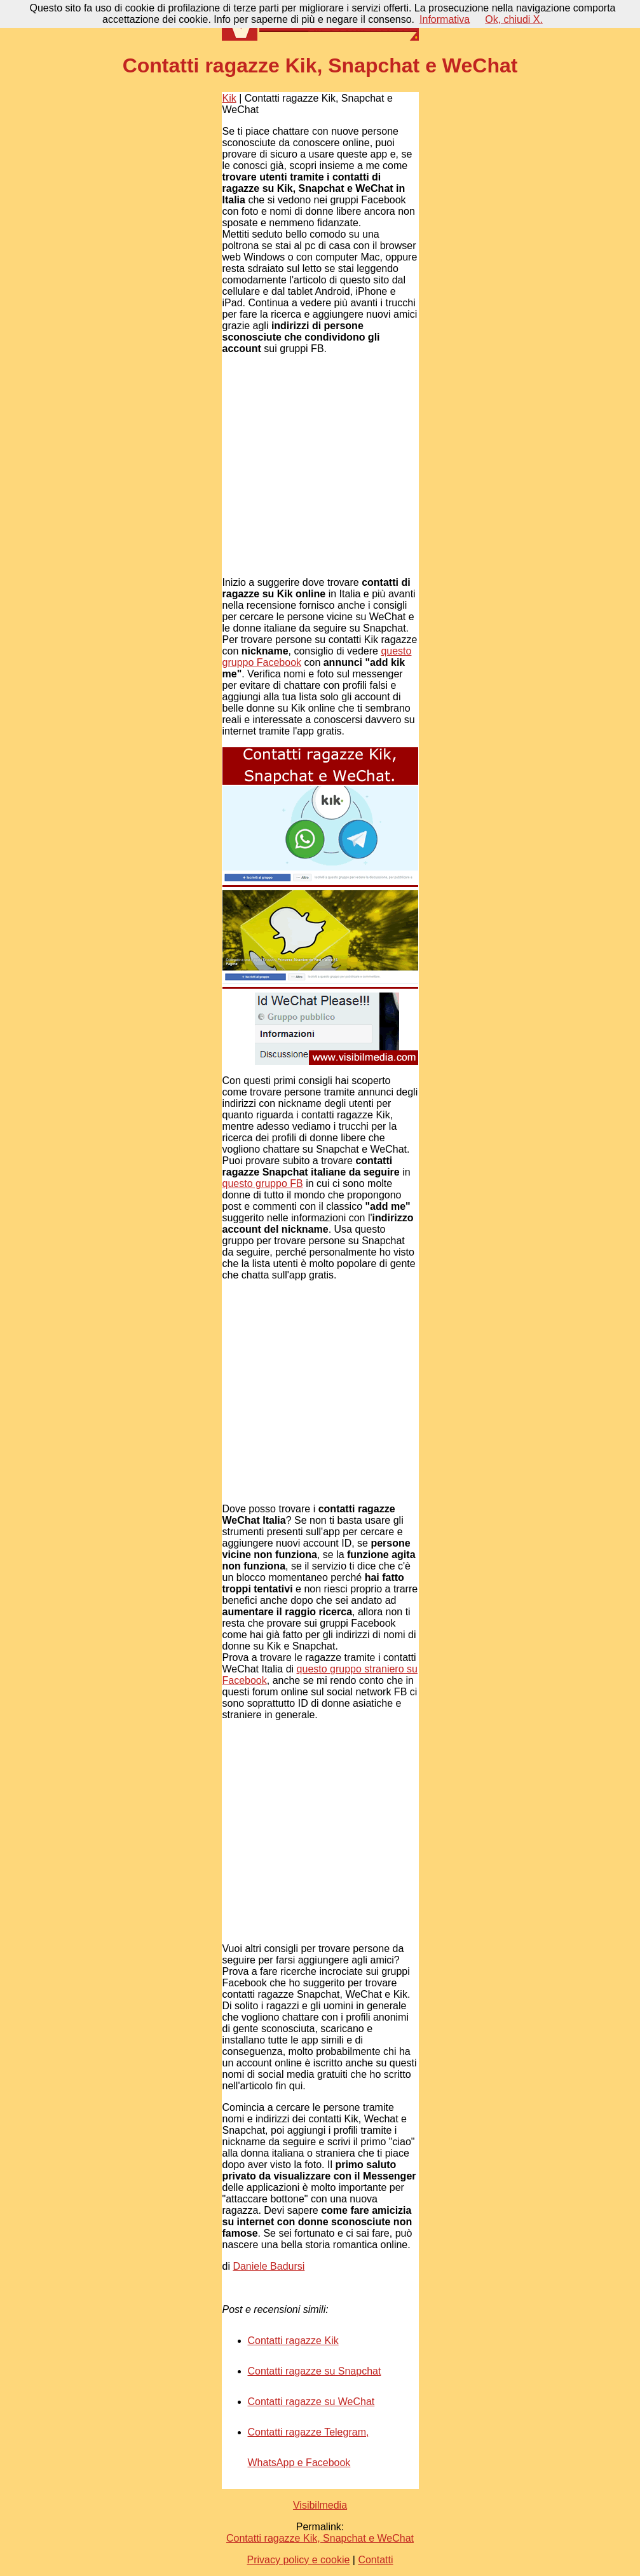 Image resolution: width=640 pixels, height=2576 pixels. What do you see at coordinates (375, 2559) in the screenshot?
I see `Contatti` at bounding box center [375, 2559].